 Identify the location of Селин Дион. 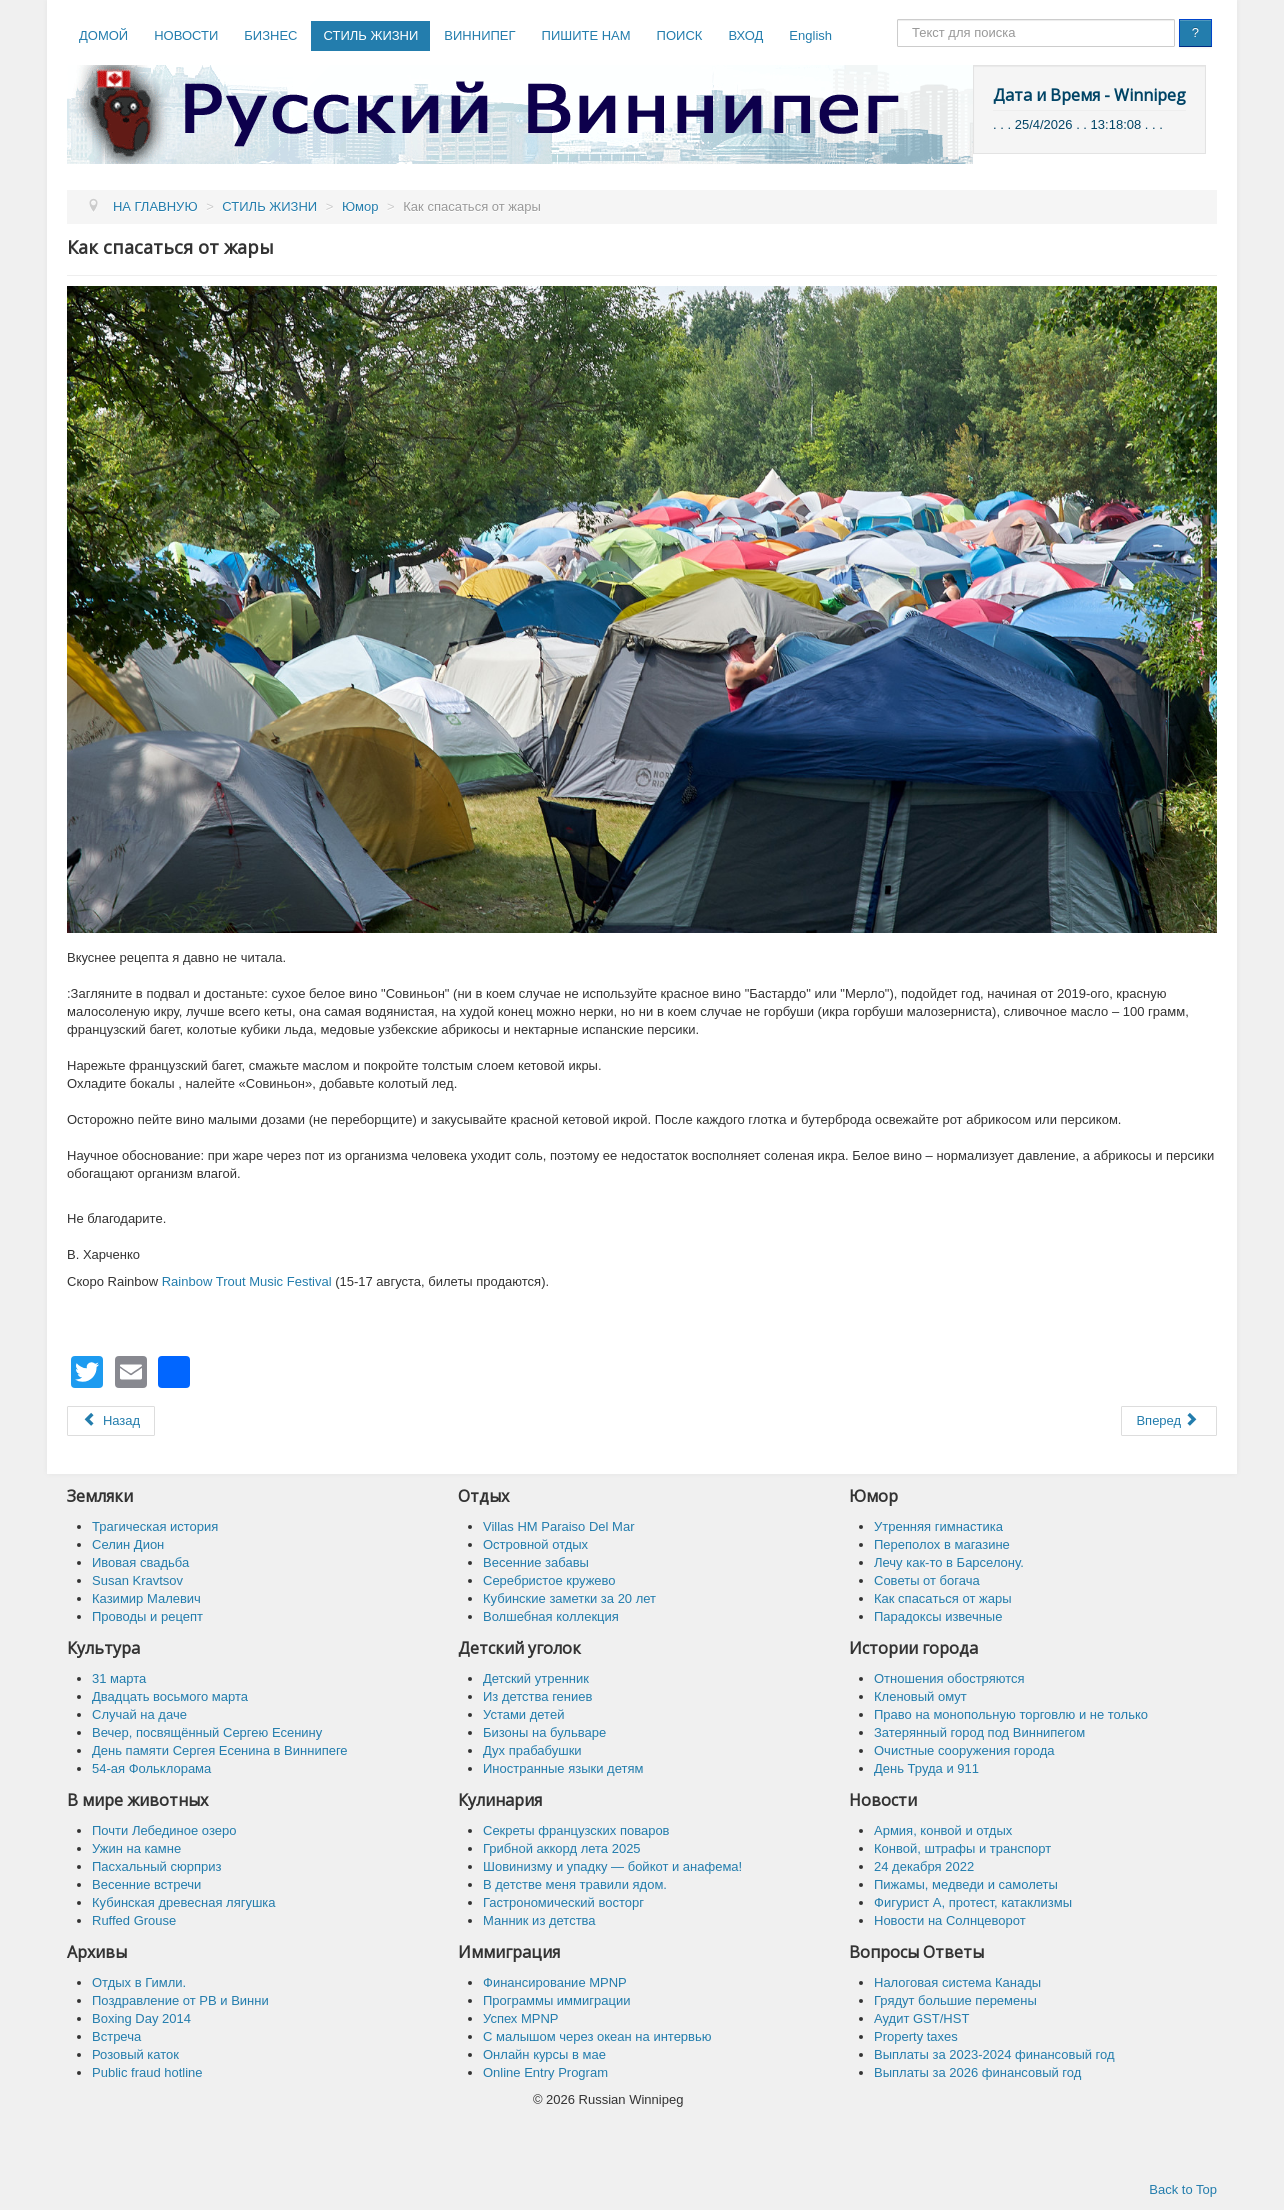
(128, 1544).